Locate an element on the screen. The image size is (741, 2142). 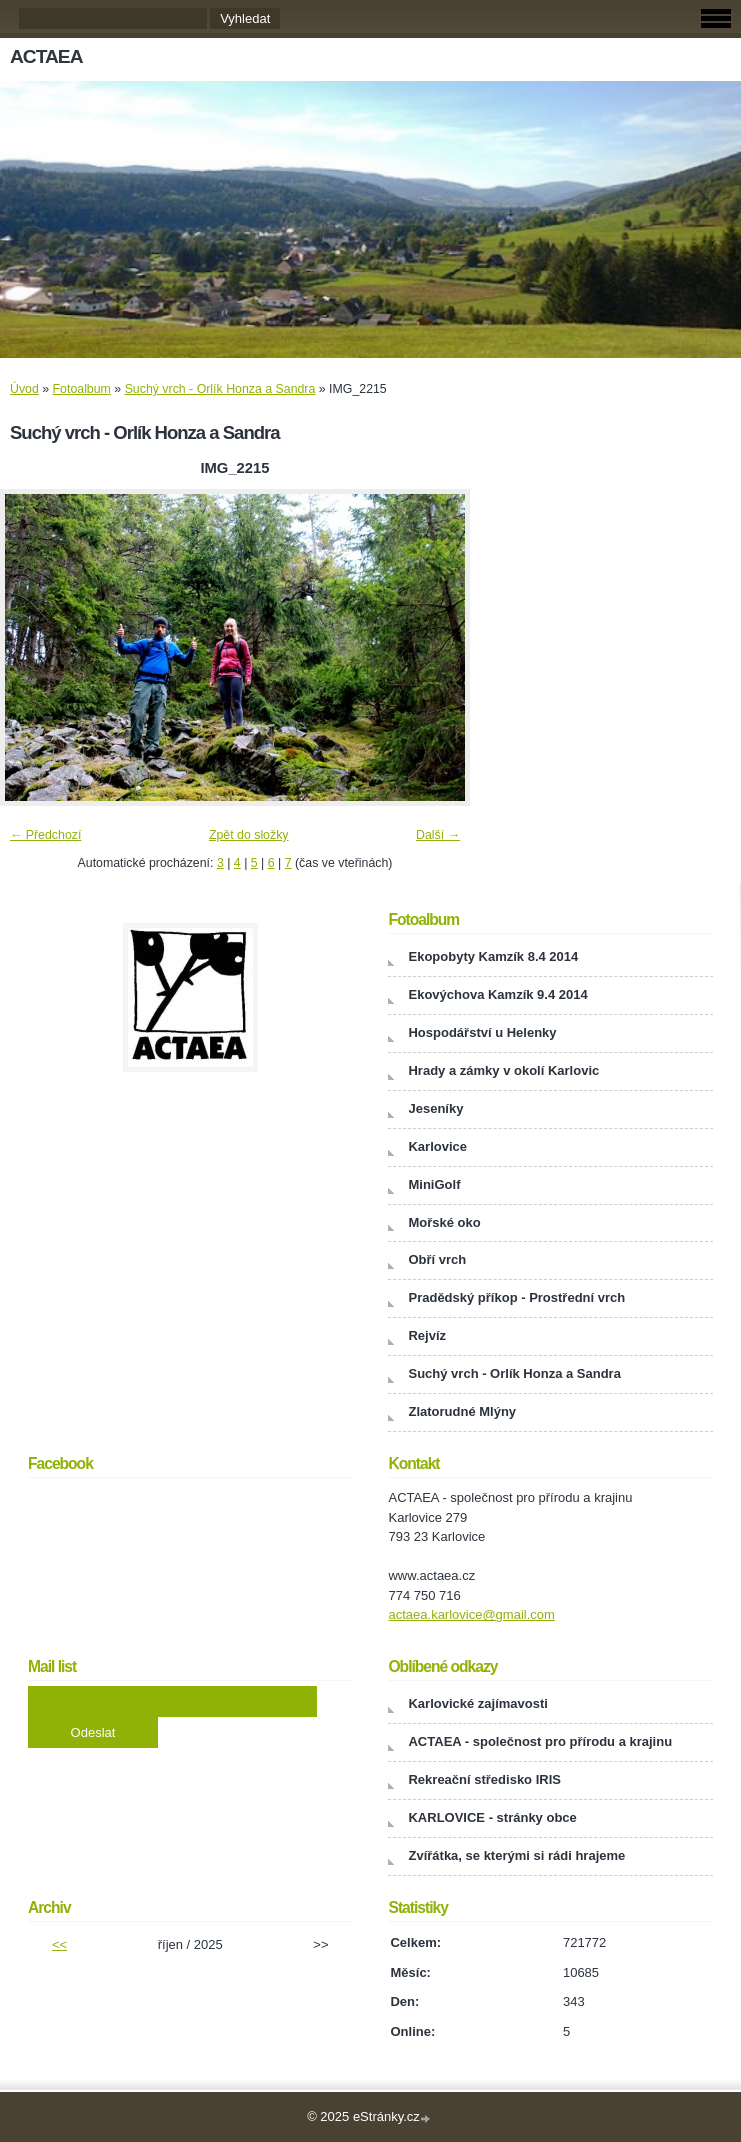
Zlatorudné Mlýny is located at coordinates (462, 1411).